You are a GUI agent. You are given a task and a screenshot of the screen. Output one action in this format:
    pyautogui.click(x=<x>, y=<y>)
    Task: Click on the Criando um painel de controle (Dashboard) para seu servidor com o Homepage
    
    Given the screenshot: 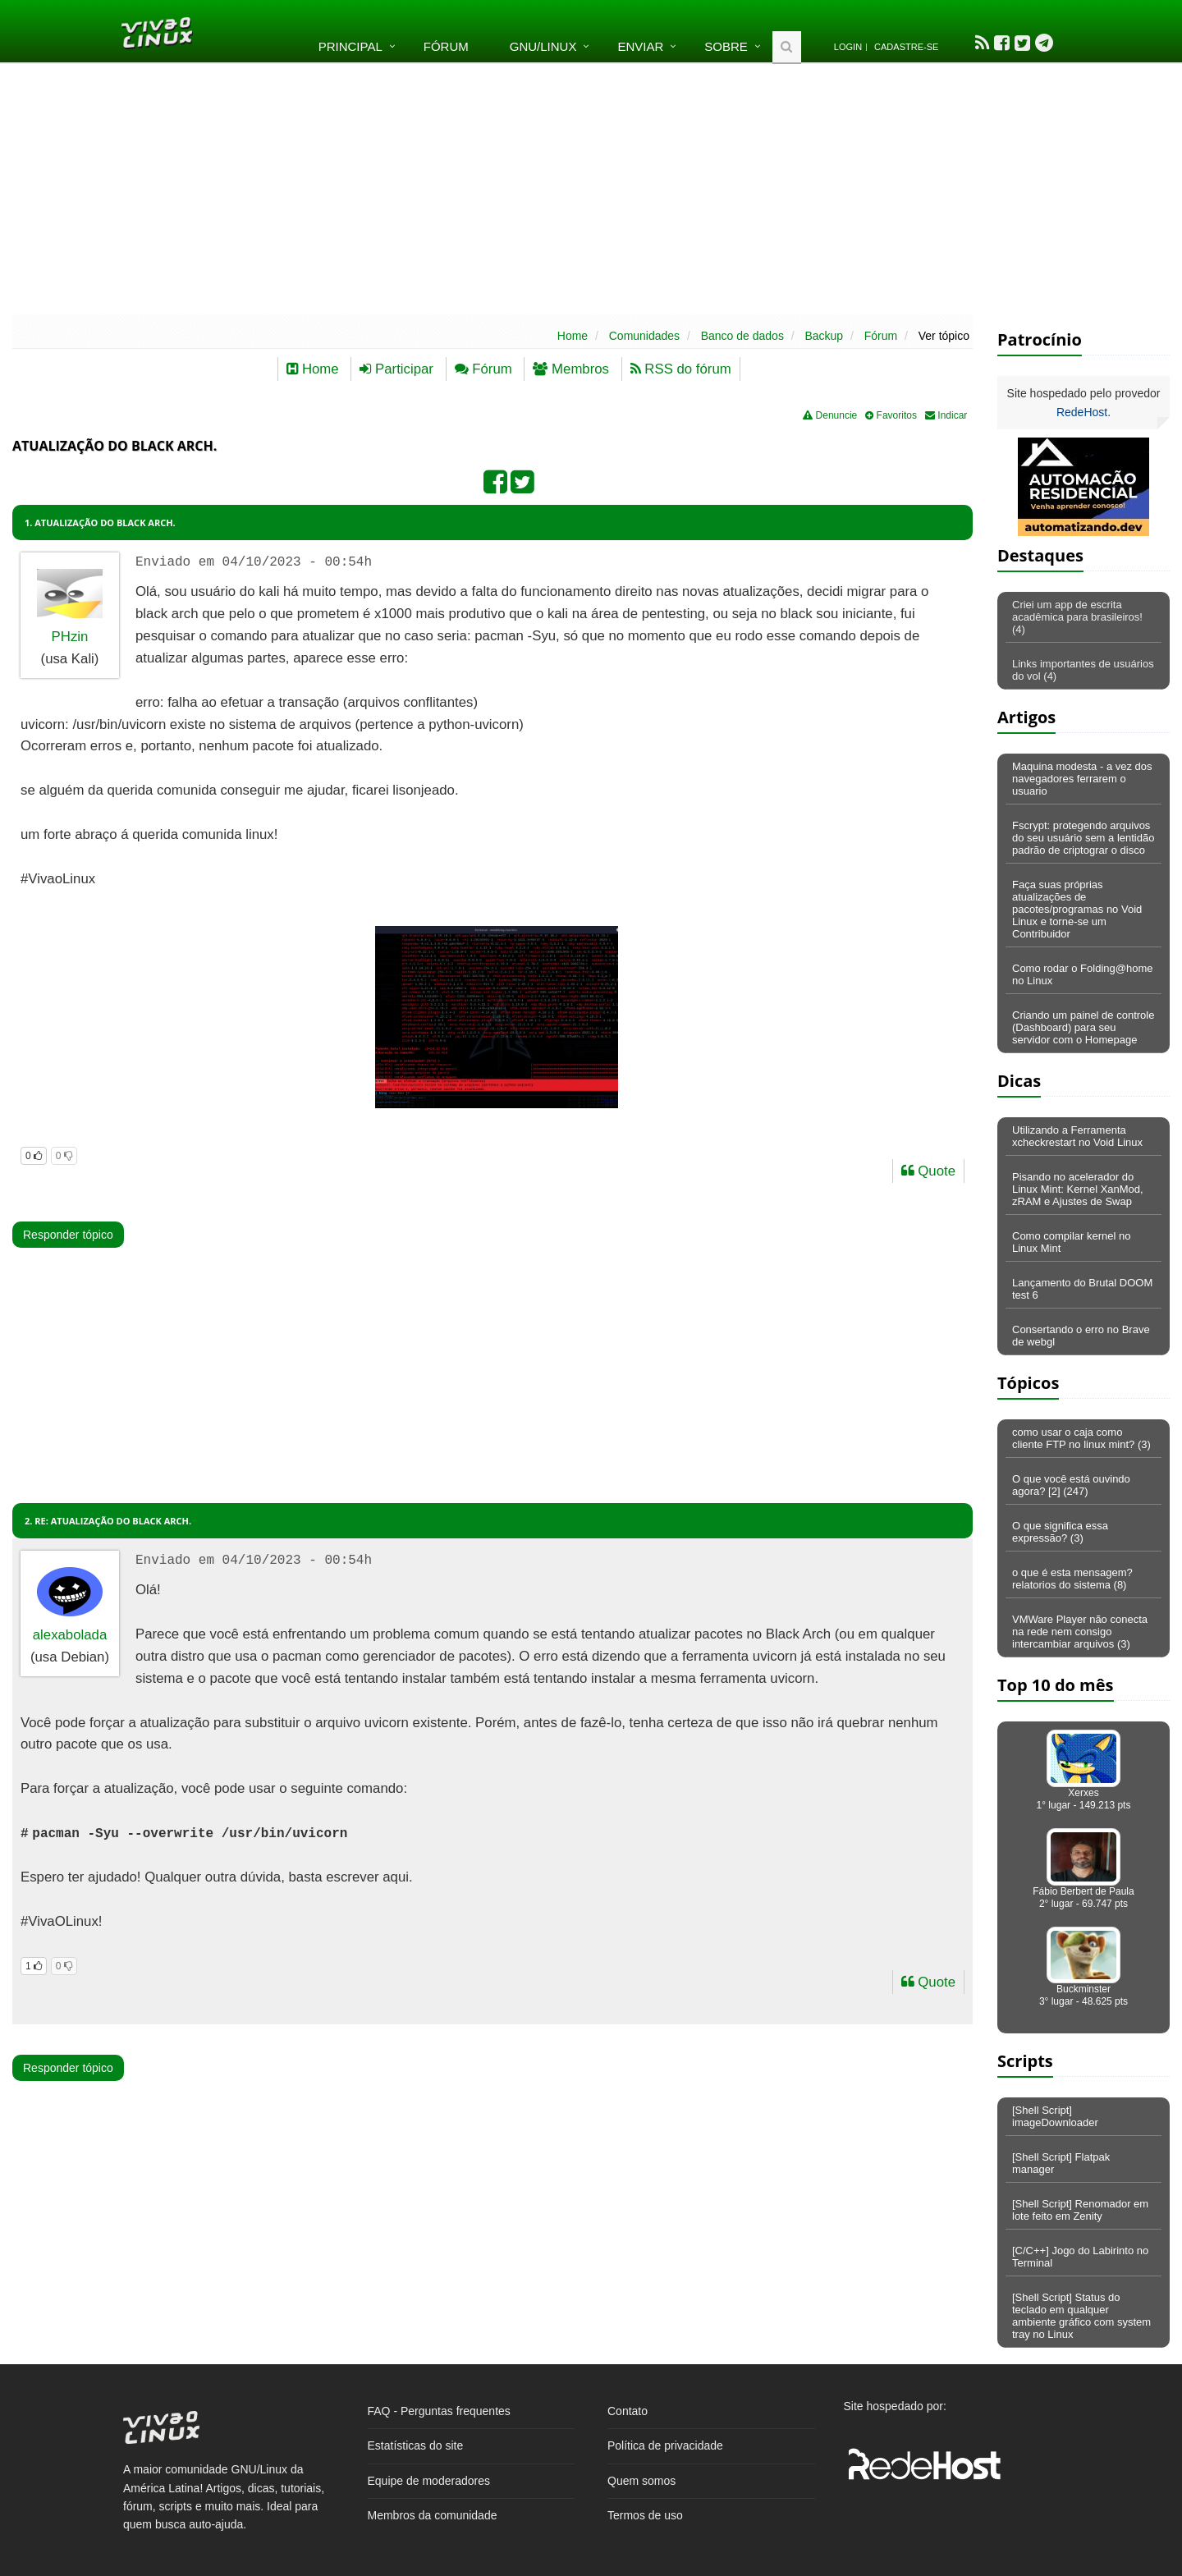 What is the action you would take?
    pyautogui.click(x=1083, y=1027)
    